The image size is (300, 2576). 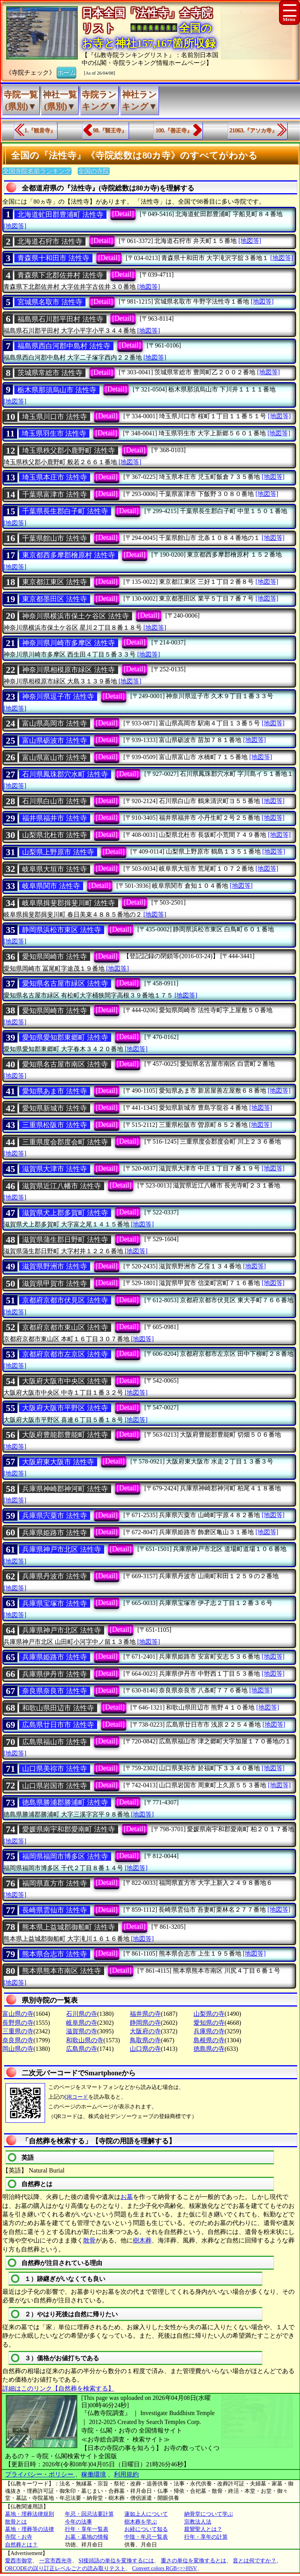 I want to click on 愛知県の寺, so click(x=209, y=2022).